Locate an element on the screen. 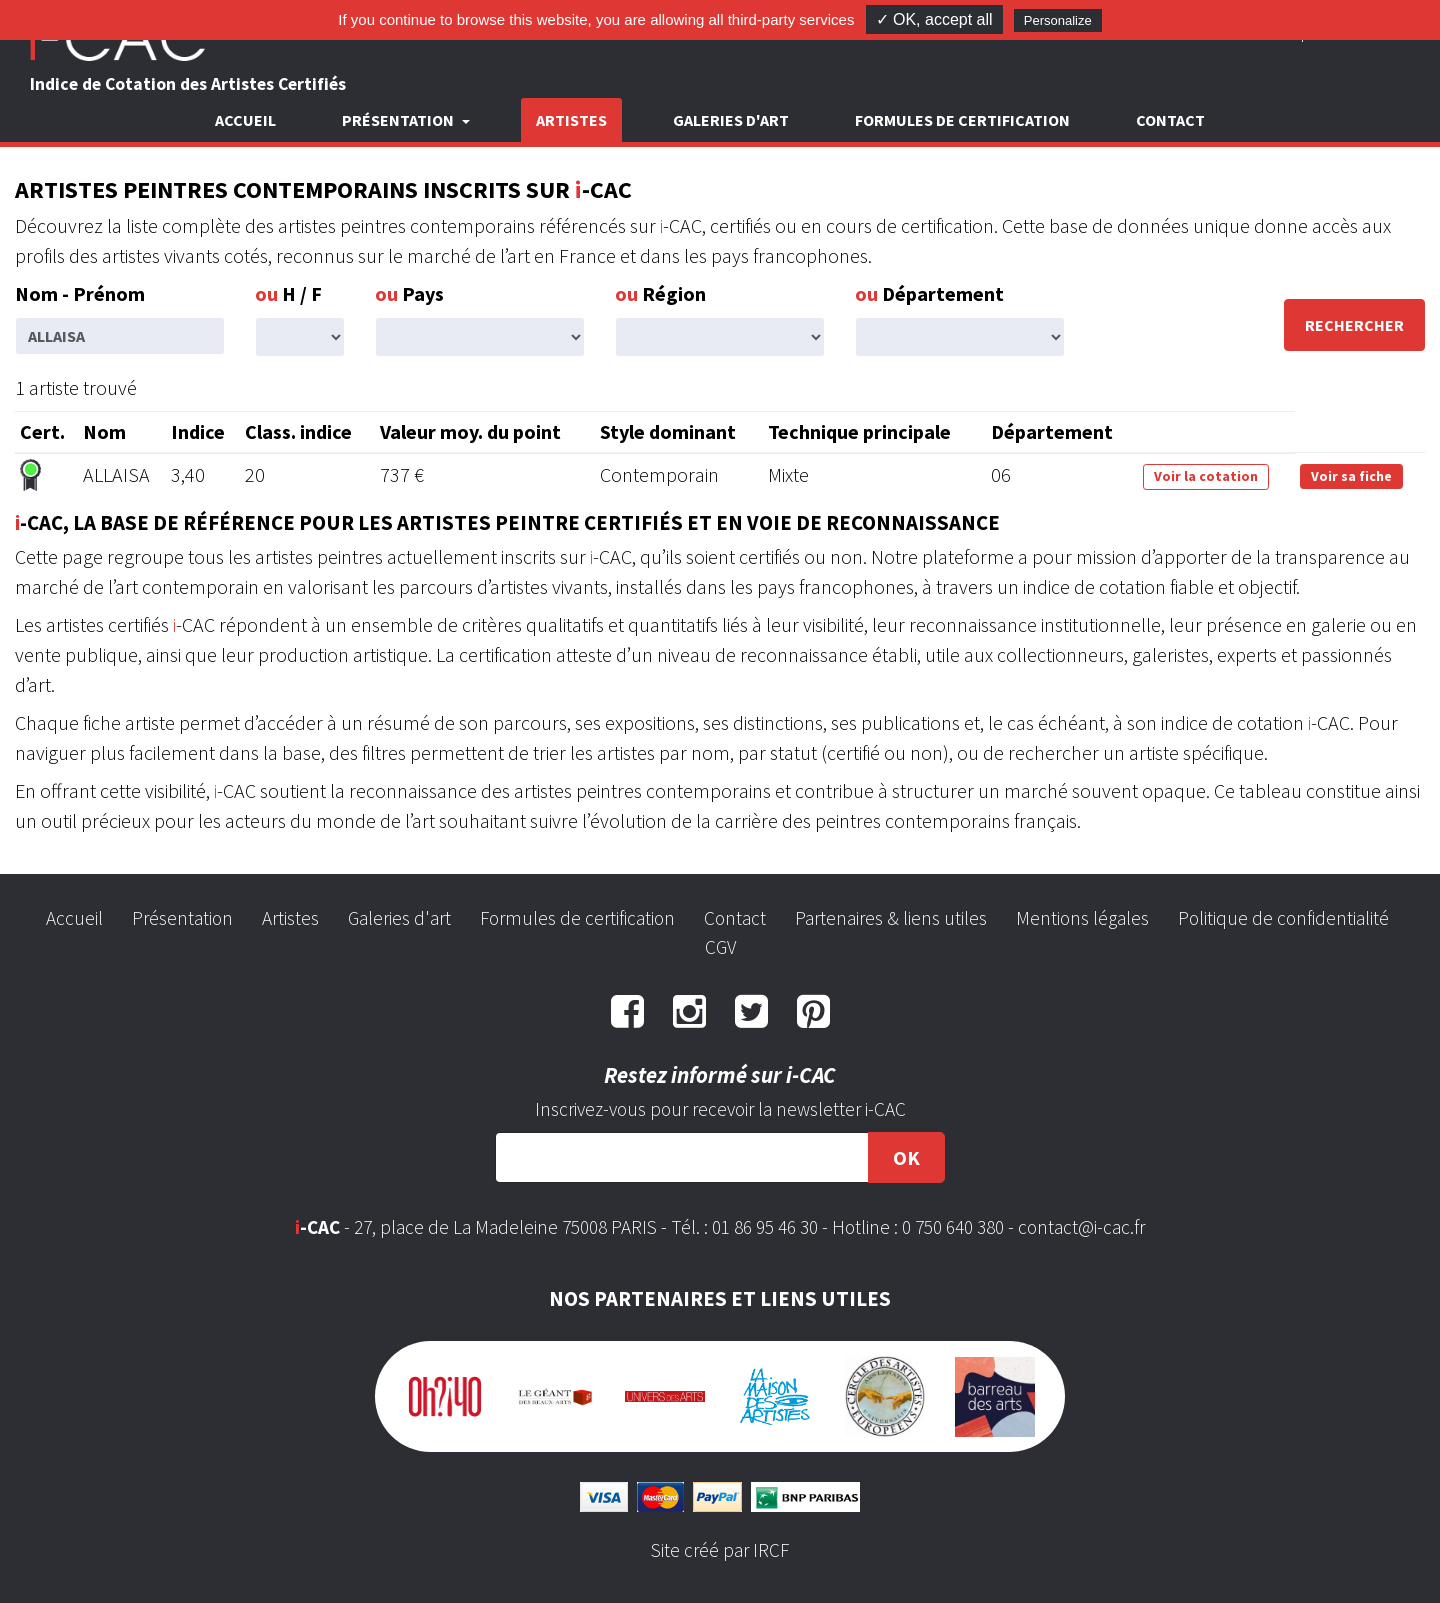  contact@i-cac.fr is located at coordinates (1081, 1227).